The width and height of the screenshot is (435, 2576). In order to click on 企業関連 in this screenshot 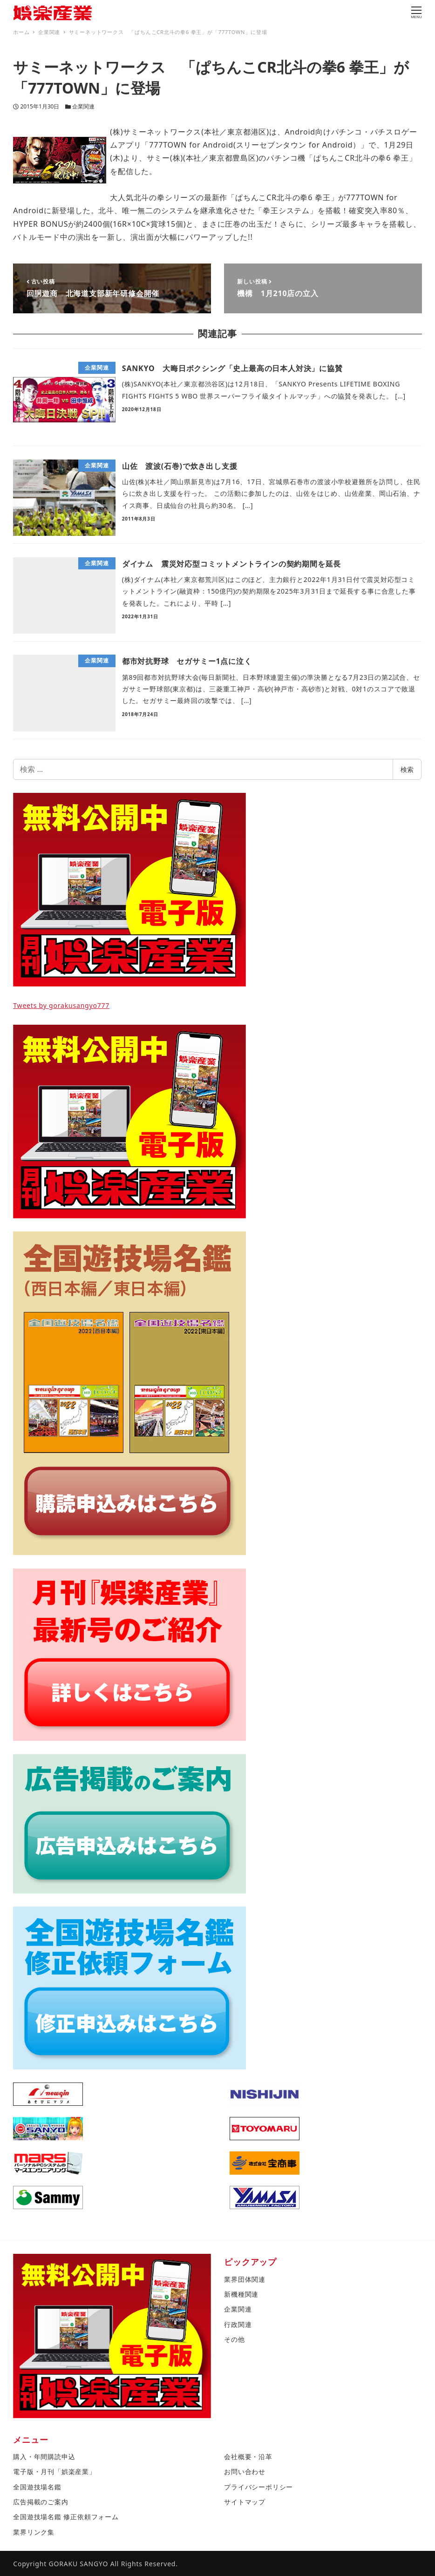, I will do `click(83, 106)`.